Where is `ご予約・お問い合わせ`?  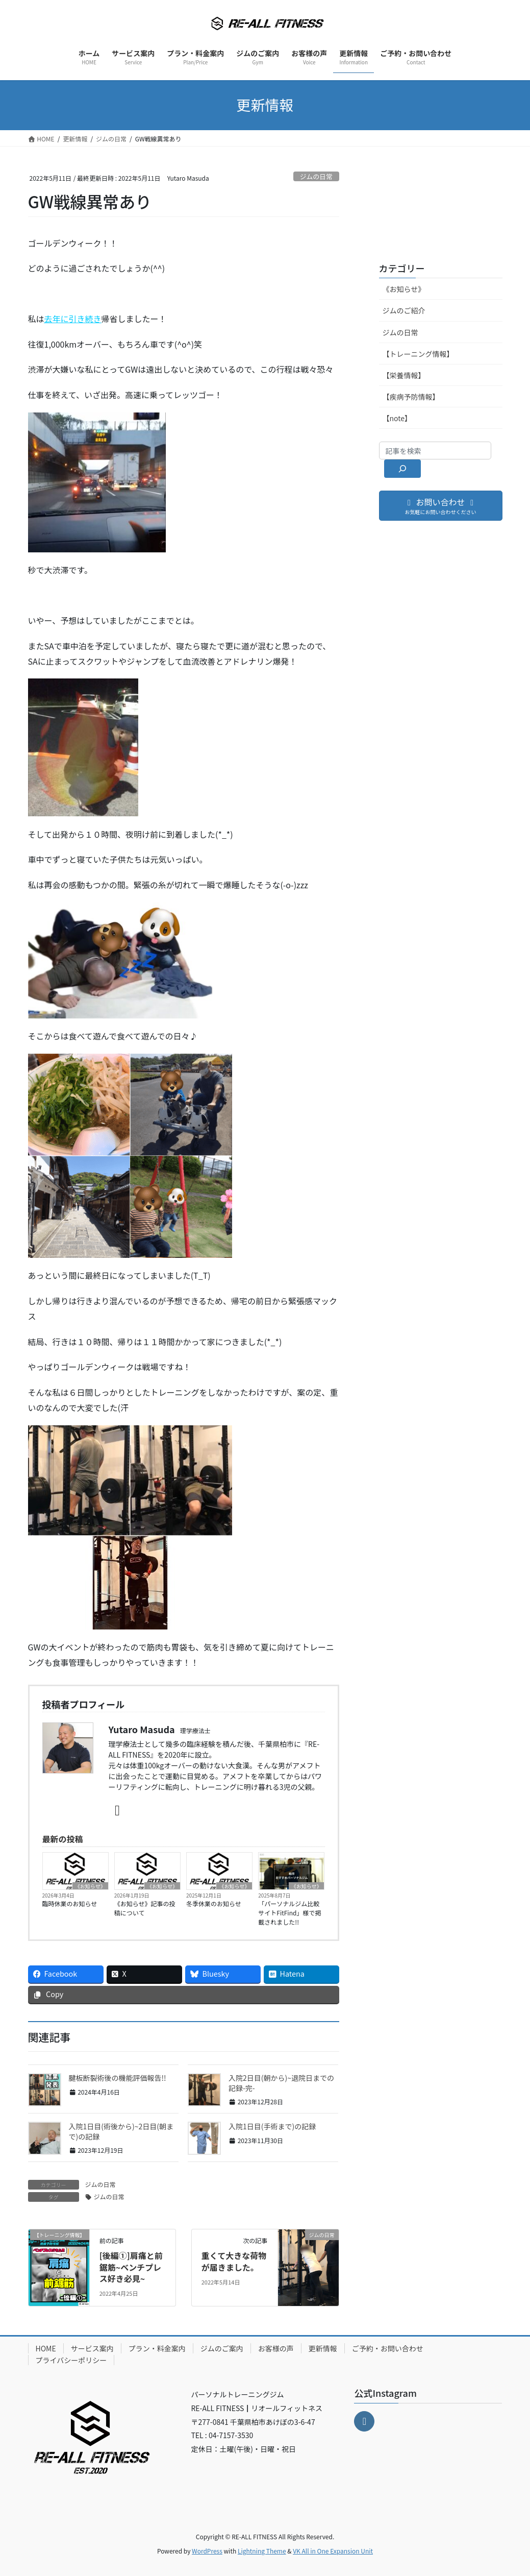
ご予約・お問い合わせ is located at coordinates (387, 2348).